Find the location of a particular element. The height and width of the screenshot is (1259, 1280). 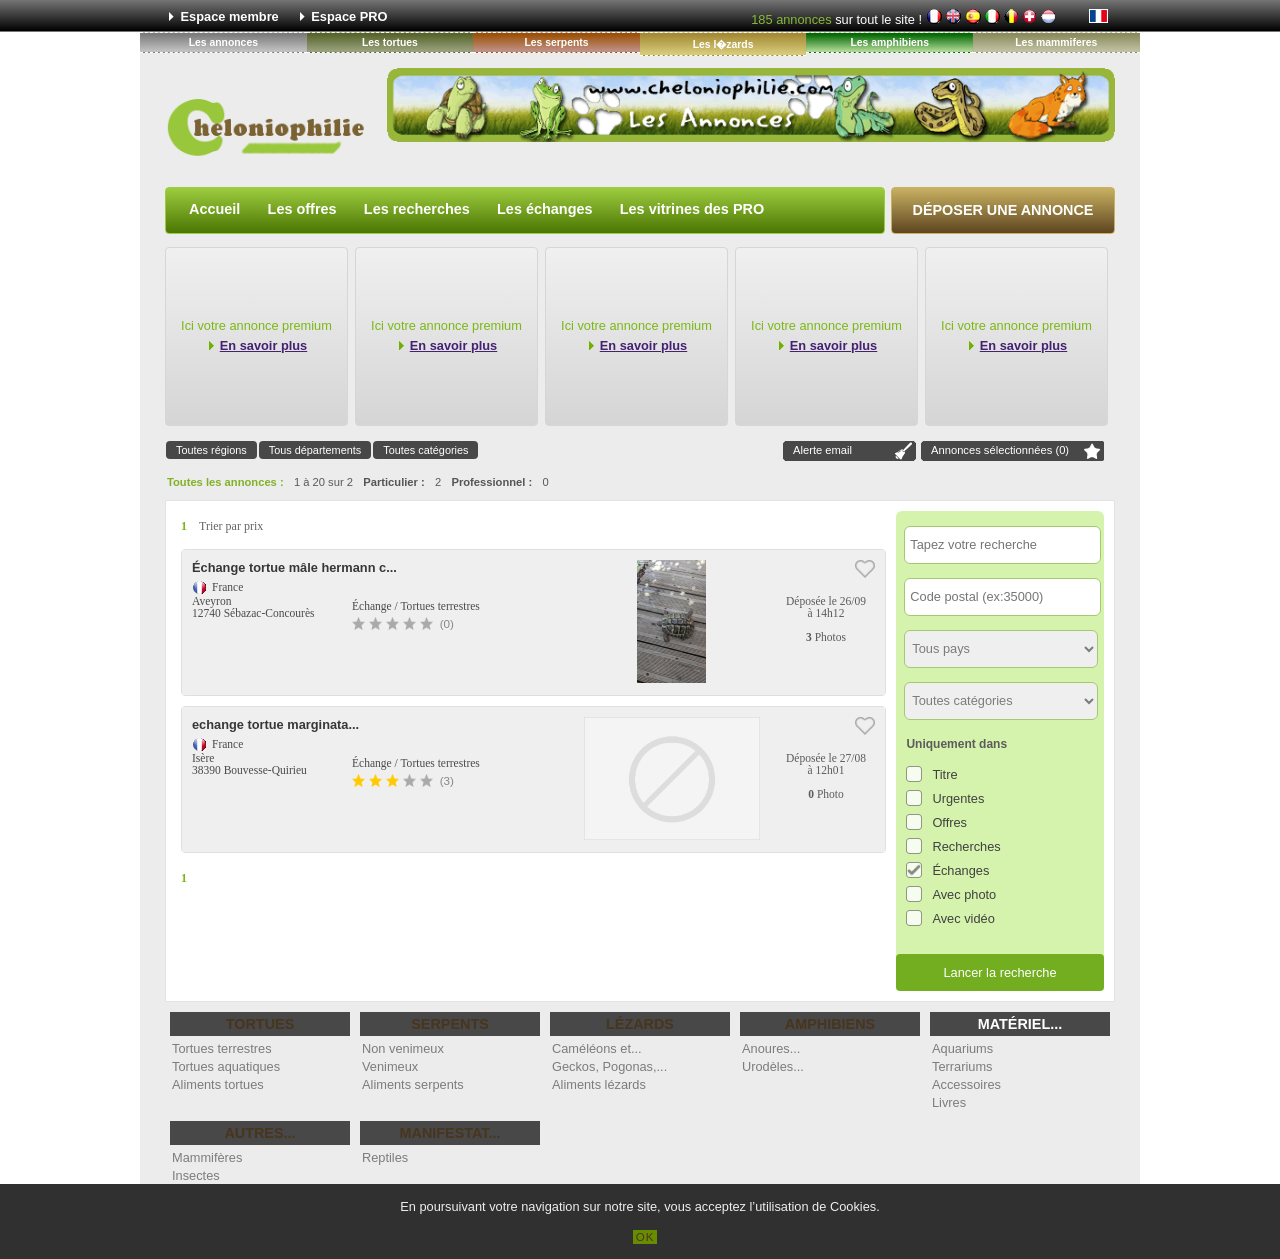

Les recherches is located at coordinates (417, 209).